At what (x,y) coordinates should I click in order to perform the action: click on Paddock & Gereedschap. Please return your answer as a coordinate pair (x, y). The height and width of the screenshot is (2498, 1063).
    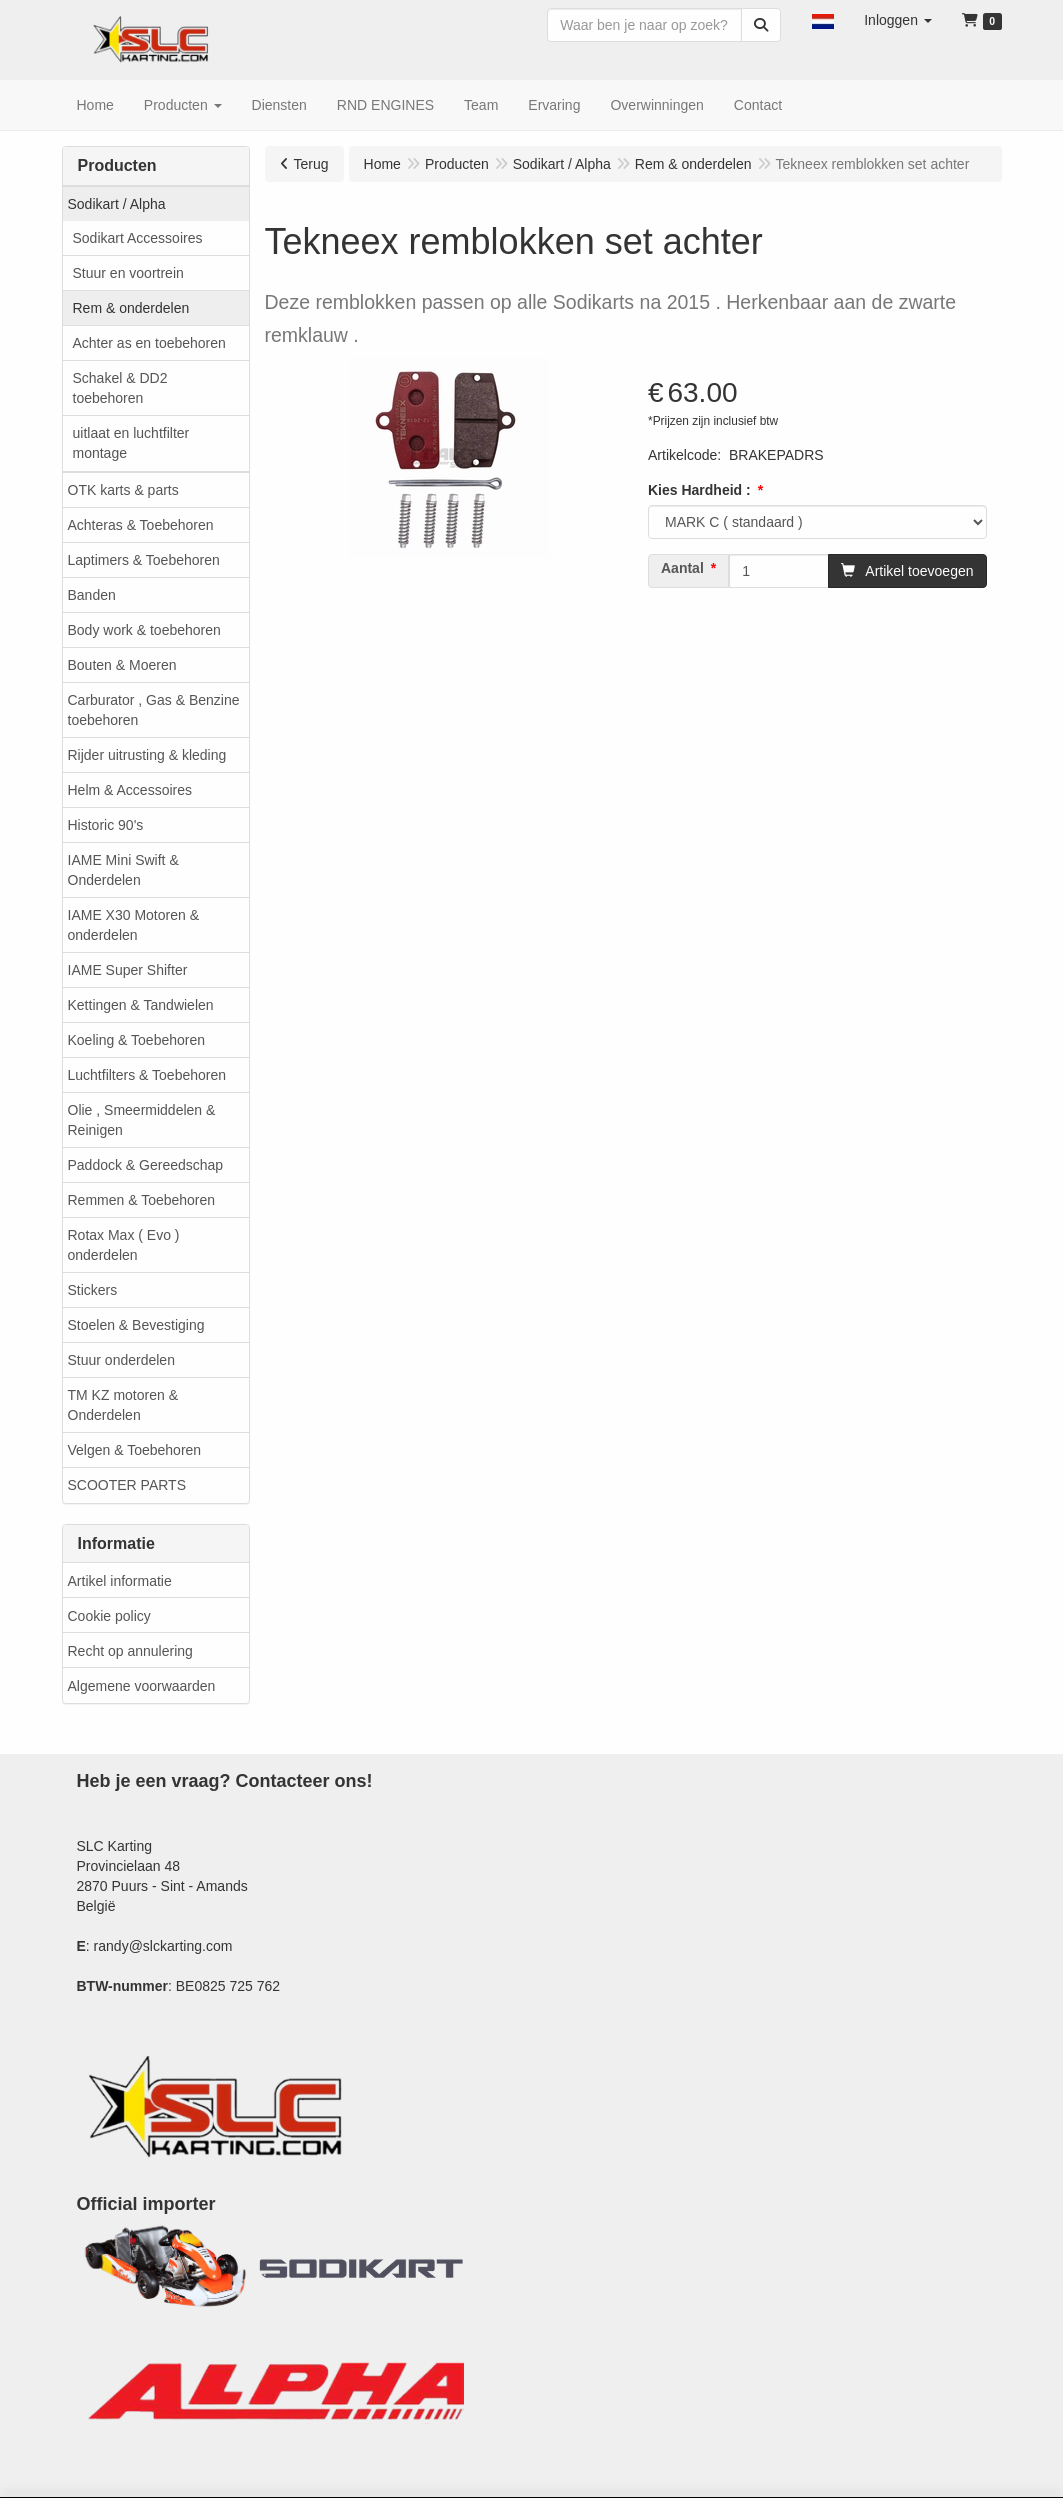
    Looking at the image, I should click on (146, 1165).